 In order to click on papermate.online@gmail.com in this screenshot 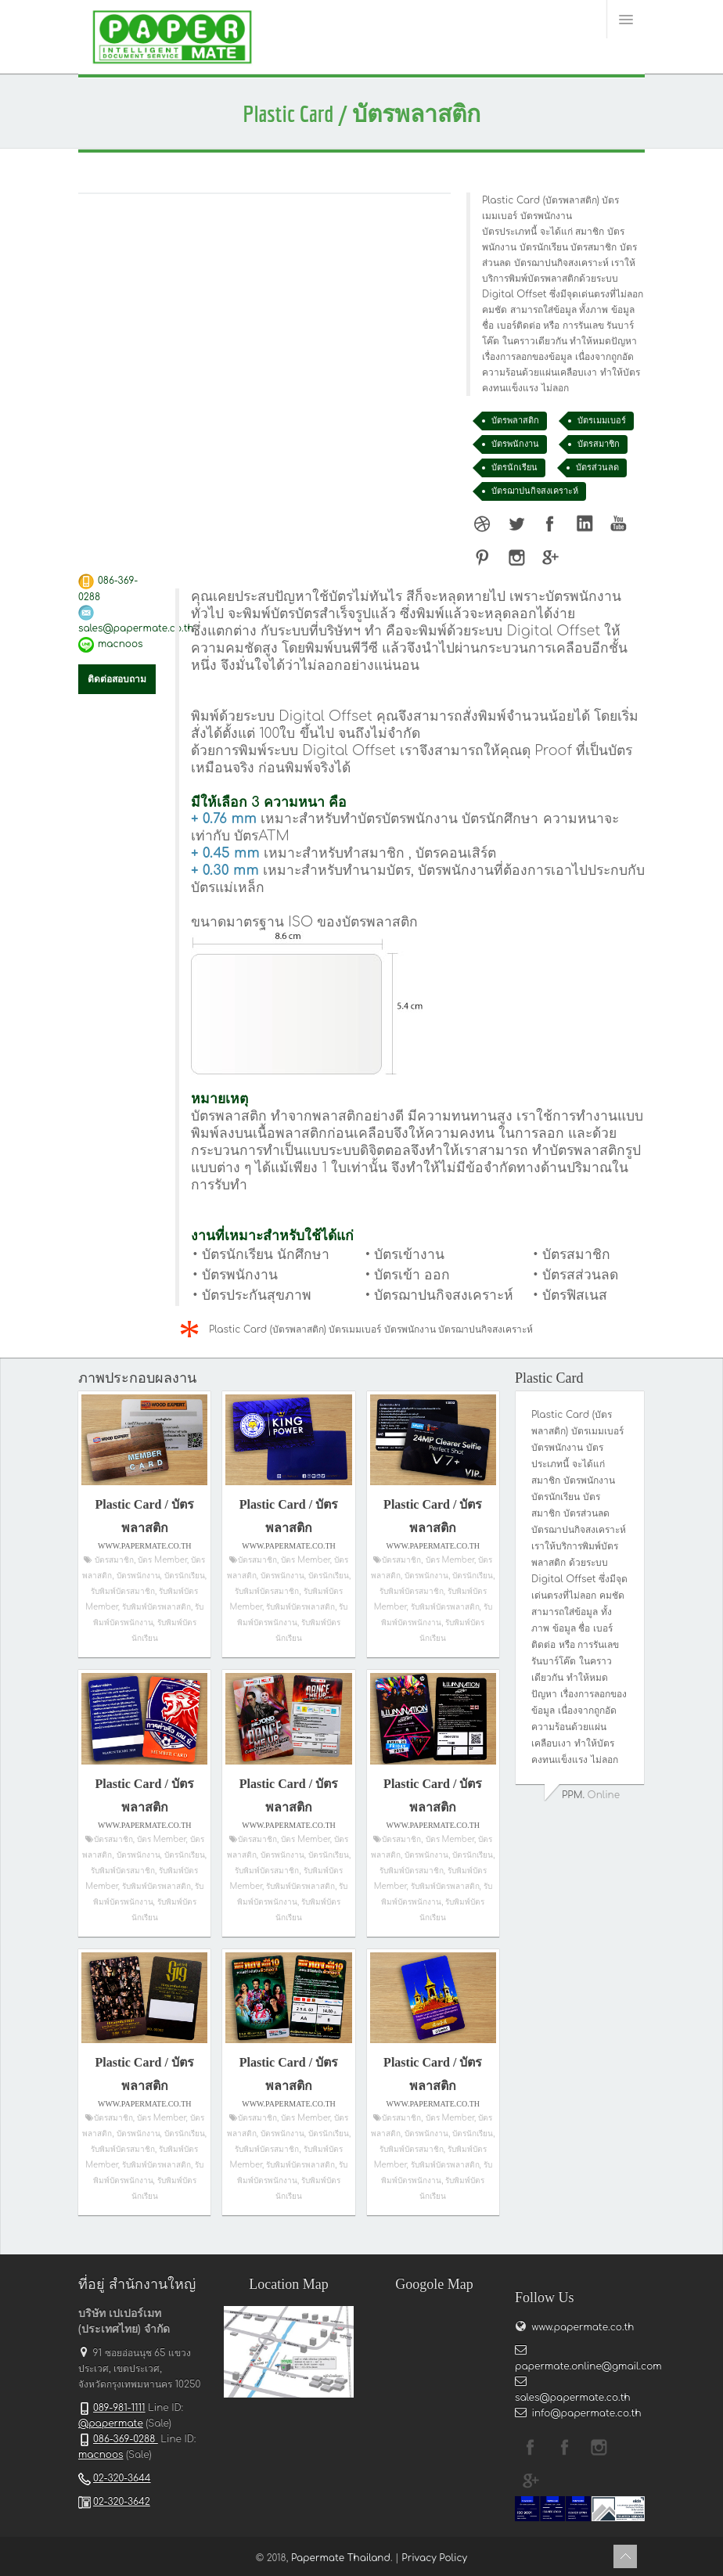, I will do `click(588, 2366)`.